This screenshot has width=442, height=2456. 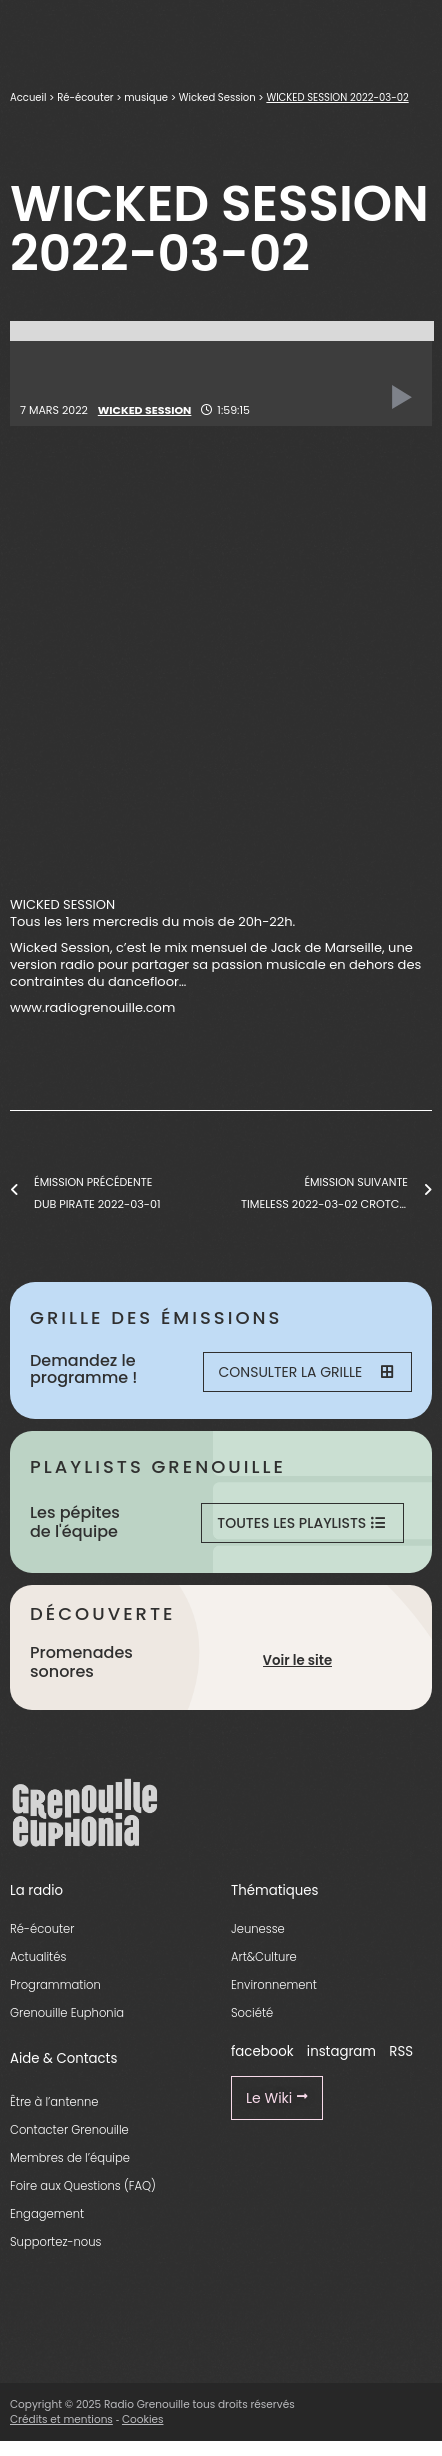 What do you see at coordinates (38, 1957) in the screenshot?
I see `Actualités` at bounding box center [38, 1957].